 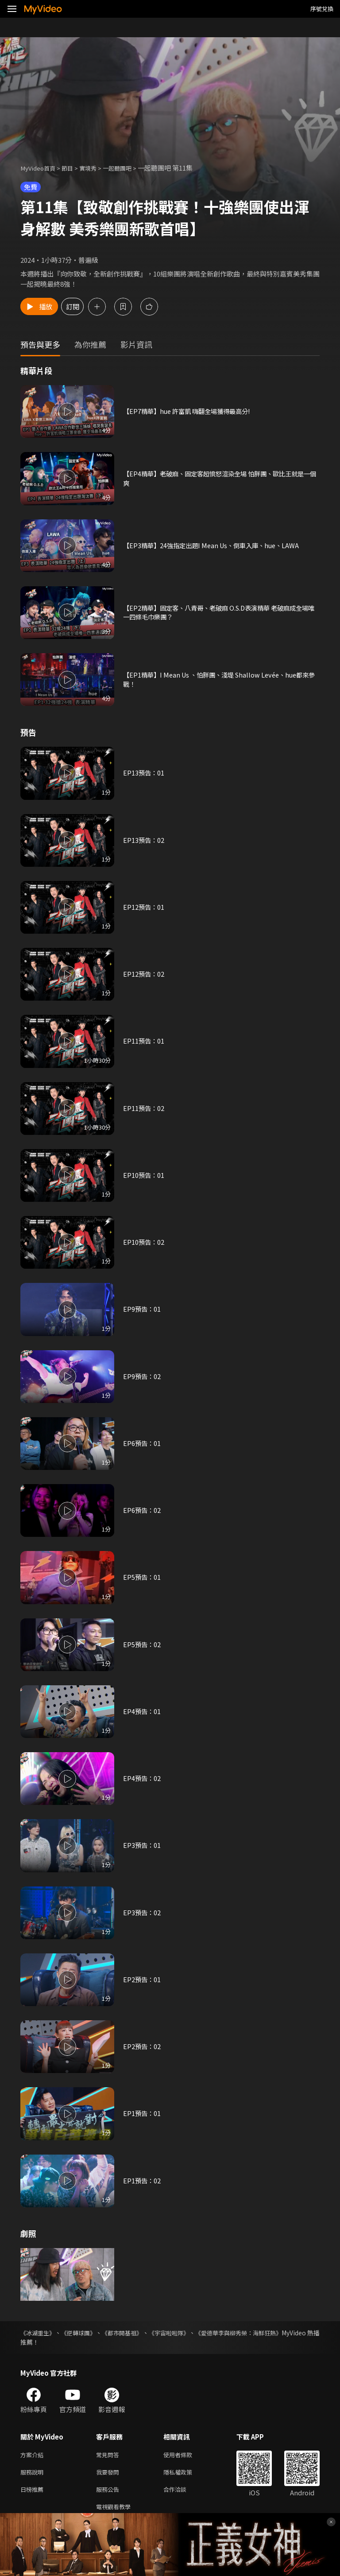 What do you see at coordinates (144, 1041) in the screenshot?
I see `EP11預告：01` at bounding box center [144, 1041].